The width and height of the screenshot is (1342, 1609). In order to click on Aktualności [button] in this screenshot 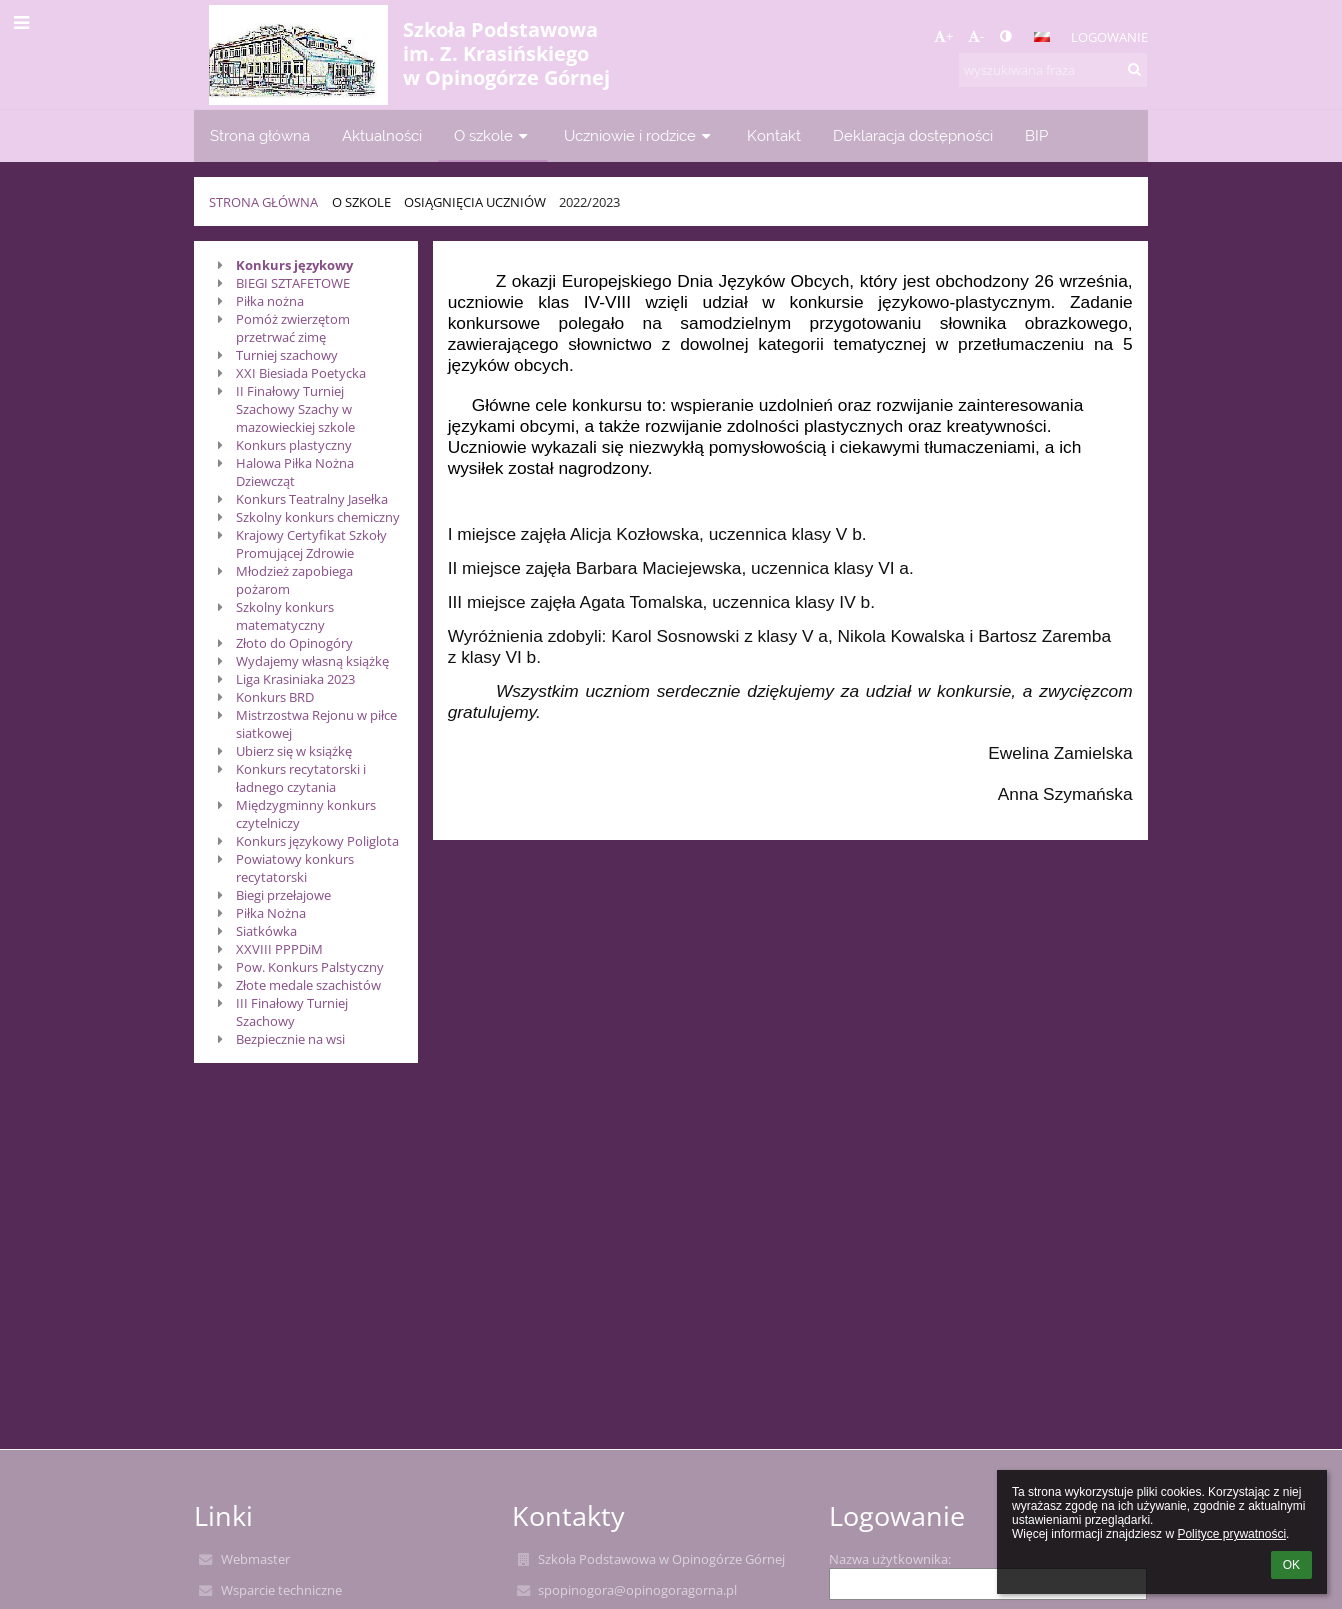, I will do `click(382, 135)`.